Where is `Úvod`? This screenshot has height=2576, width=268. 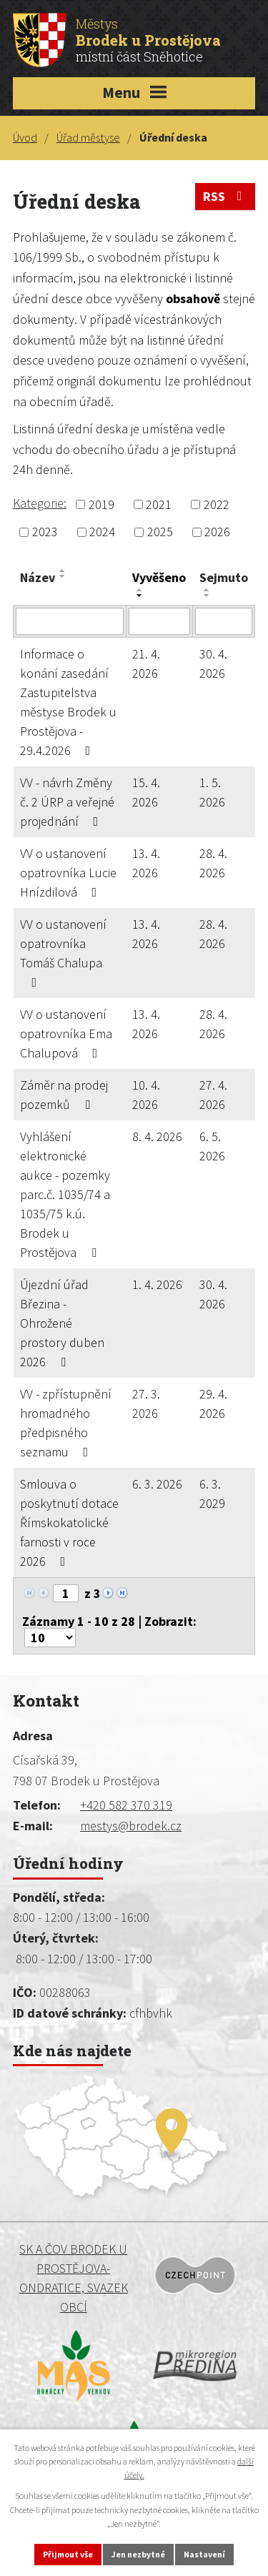 Úvod is located at coordinates (25, 137).